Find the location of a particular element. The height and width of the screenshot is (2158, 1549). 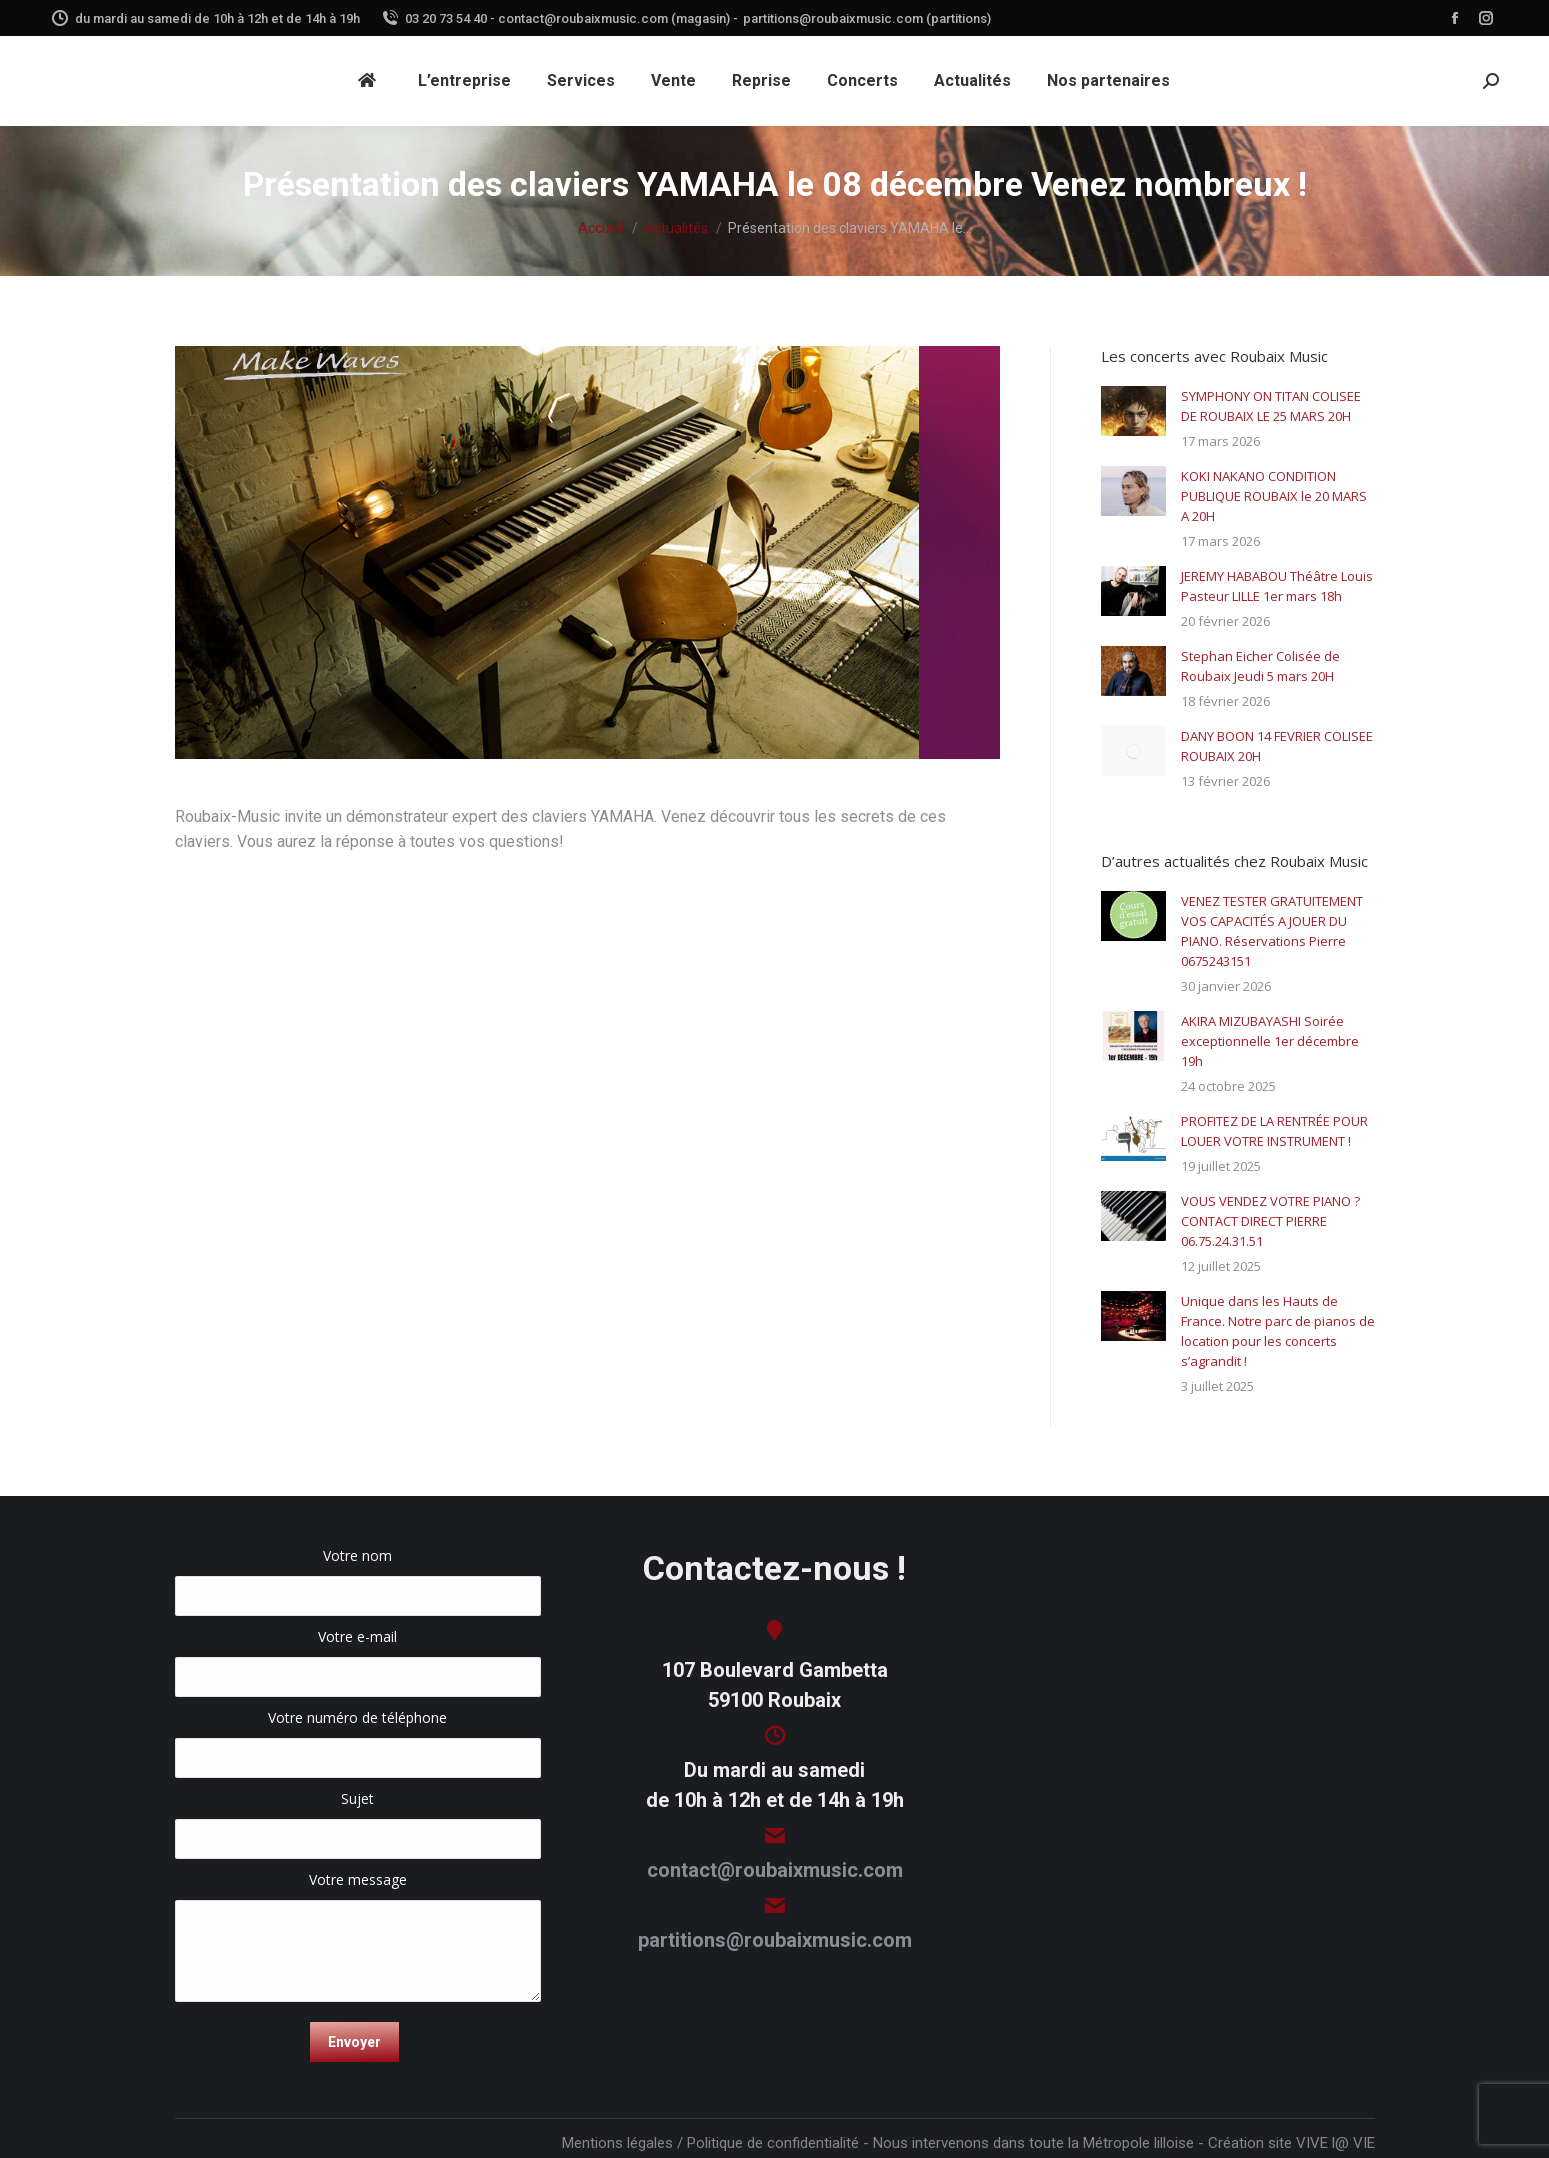

Votre message is located at coordinates (358, 1889).